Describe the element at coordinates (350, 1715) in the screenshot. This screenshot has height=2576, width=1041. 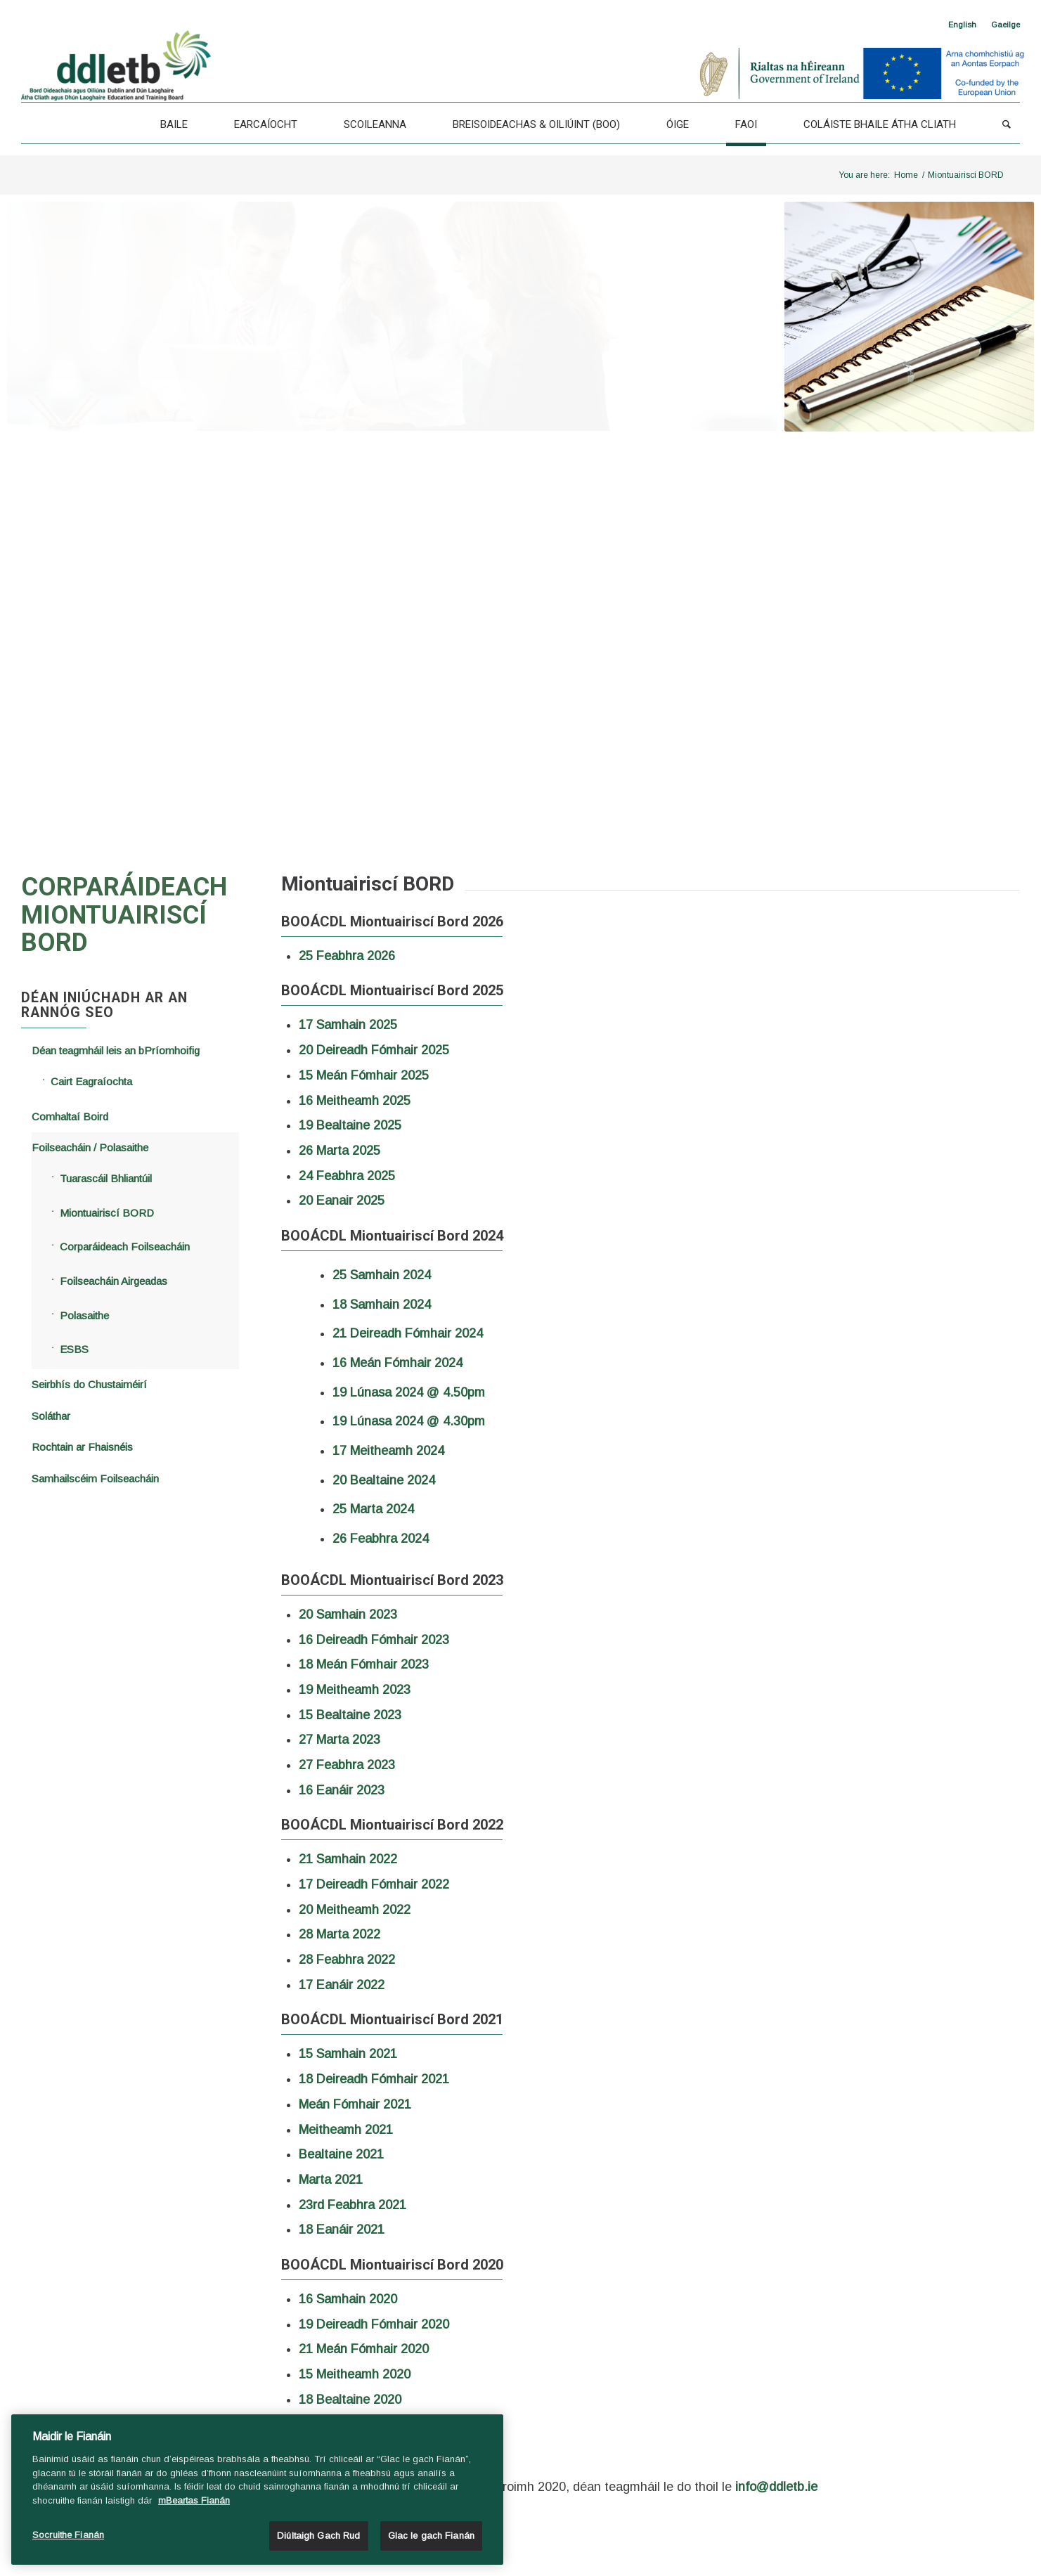
I see `15 Bealtaine 2023` at that location.